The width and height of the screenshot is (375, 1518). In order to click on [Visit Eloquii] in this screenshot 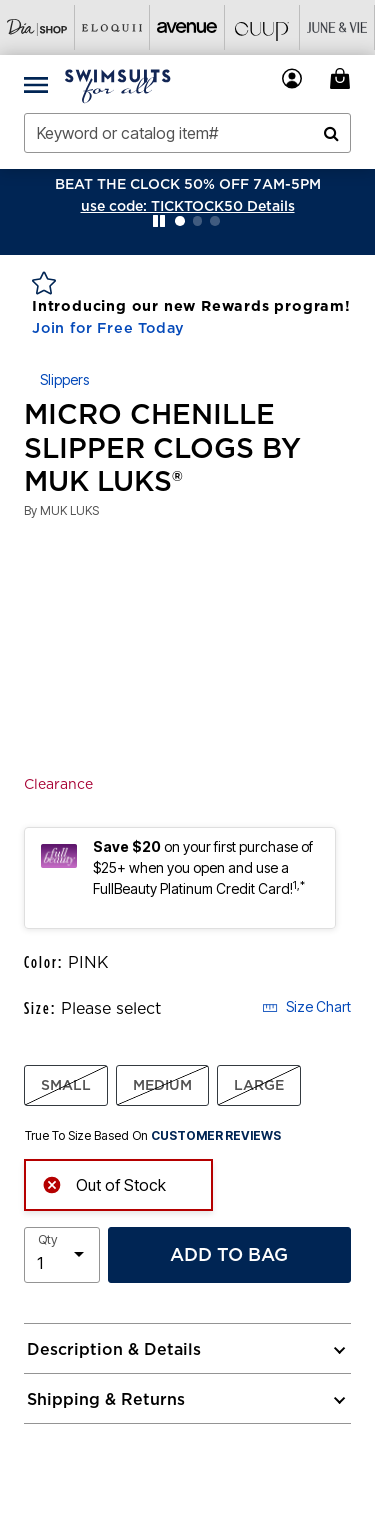, I will do `click(112, 27)`.